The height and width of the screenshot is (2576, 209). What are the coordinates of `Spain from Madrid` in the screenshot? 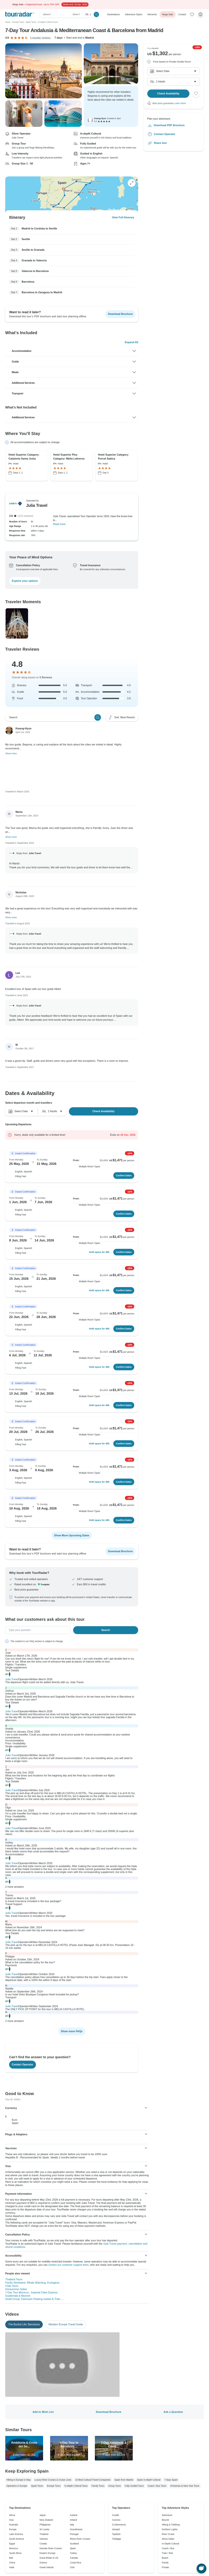 It's located at (123, 2478).